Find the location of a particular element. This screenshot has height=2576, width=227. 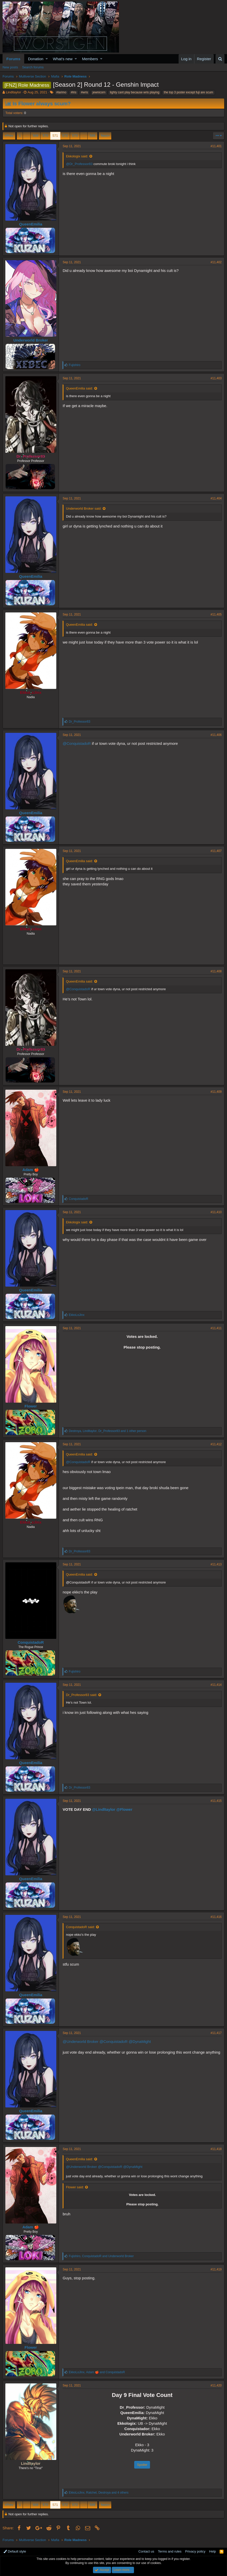

Prev is located at coordinates (9, 135).